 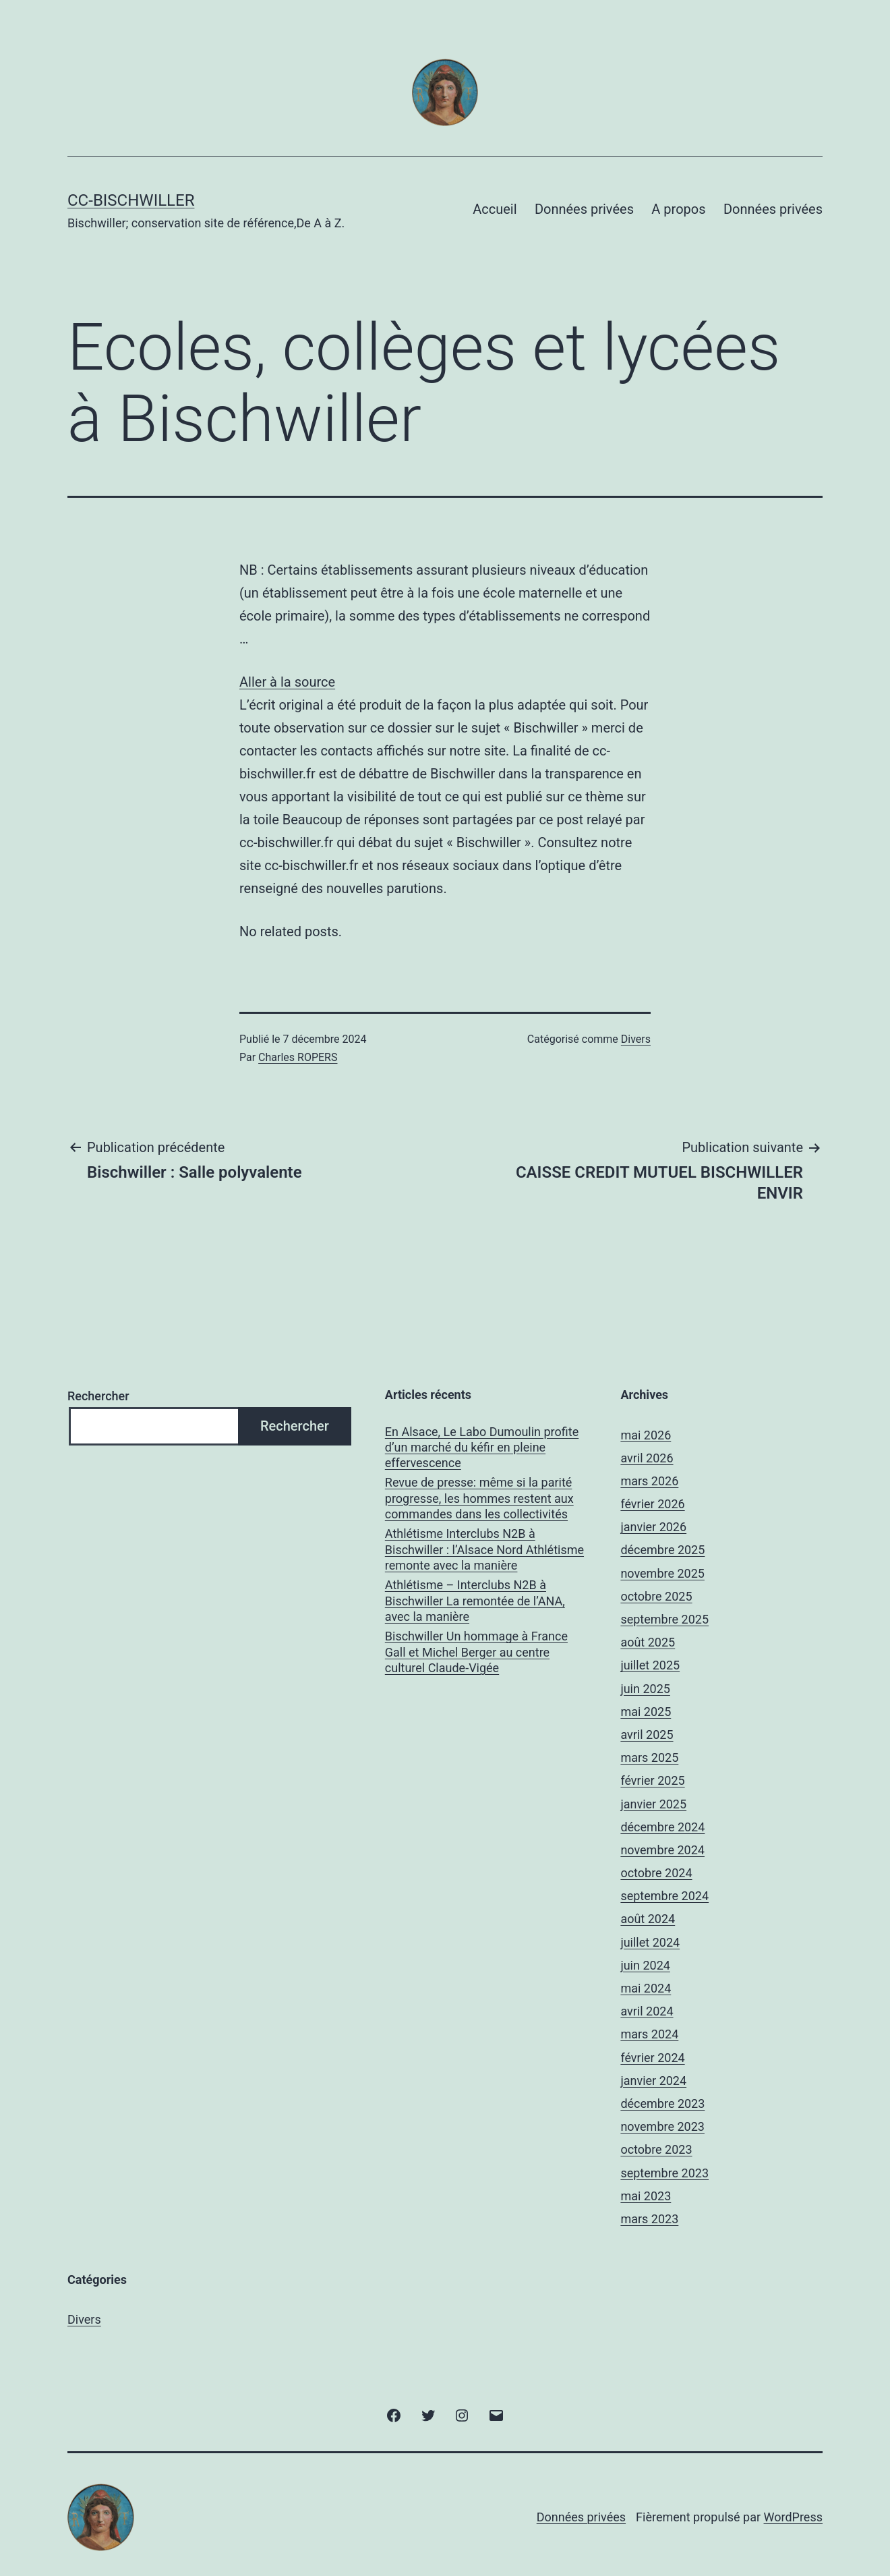 I want to click on février 2026, so click(x=652, y=1504).